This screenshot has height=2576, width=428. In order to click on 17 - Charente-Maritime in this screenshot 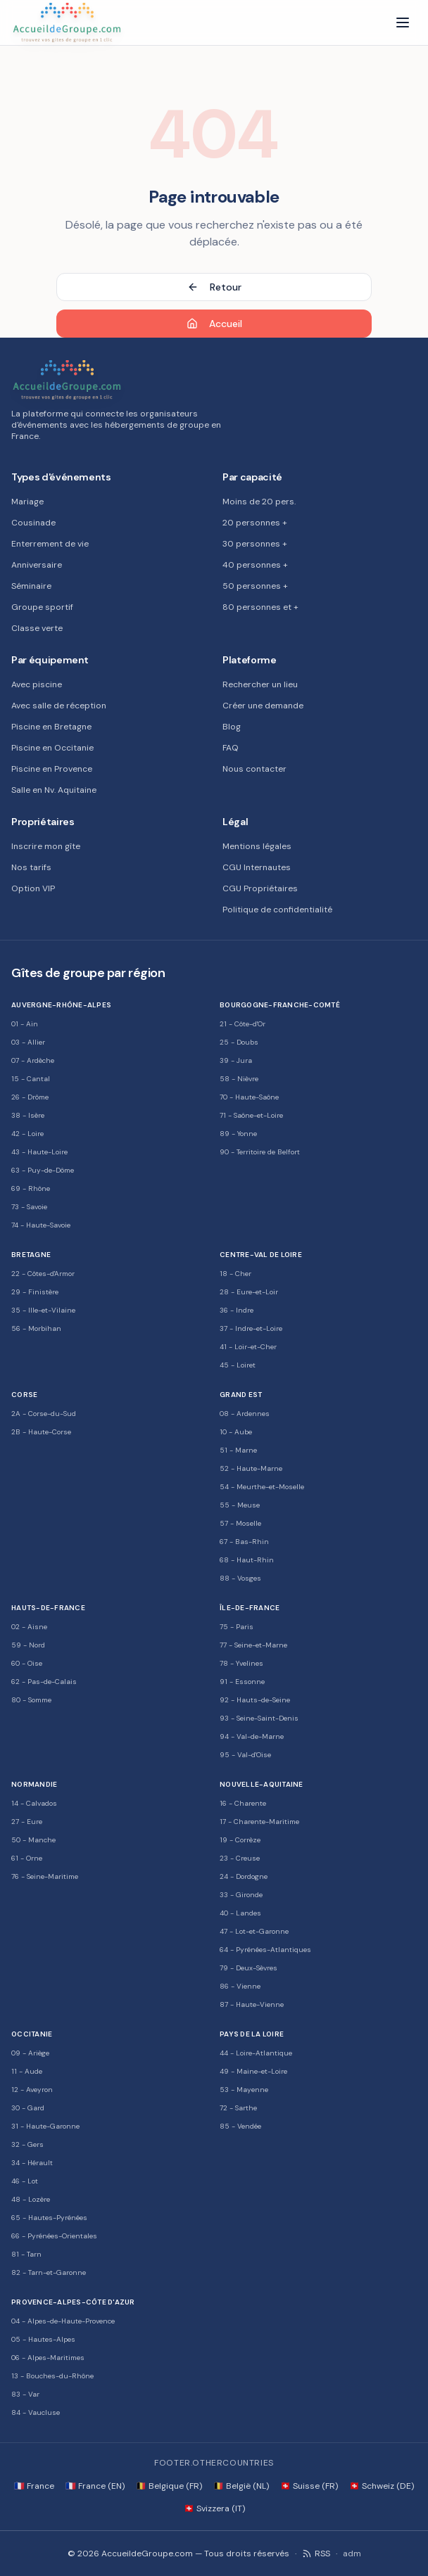, I will do `click(259, 1821)`.